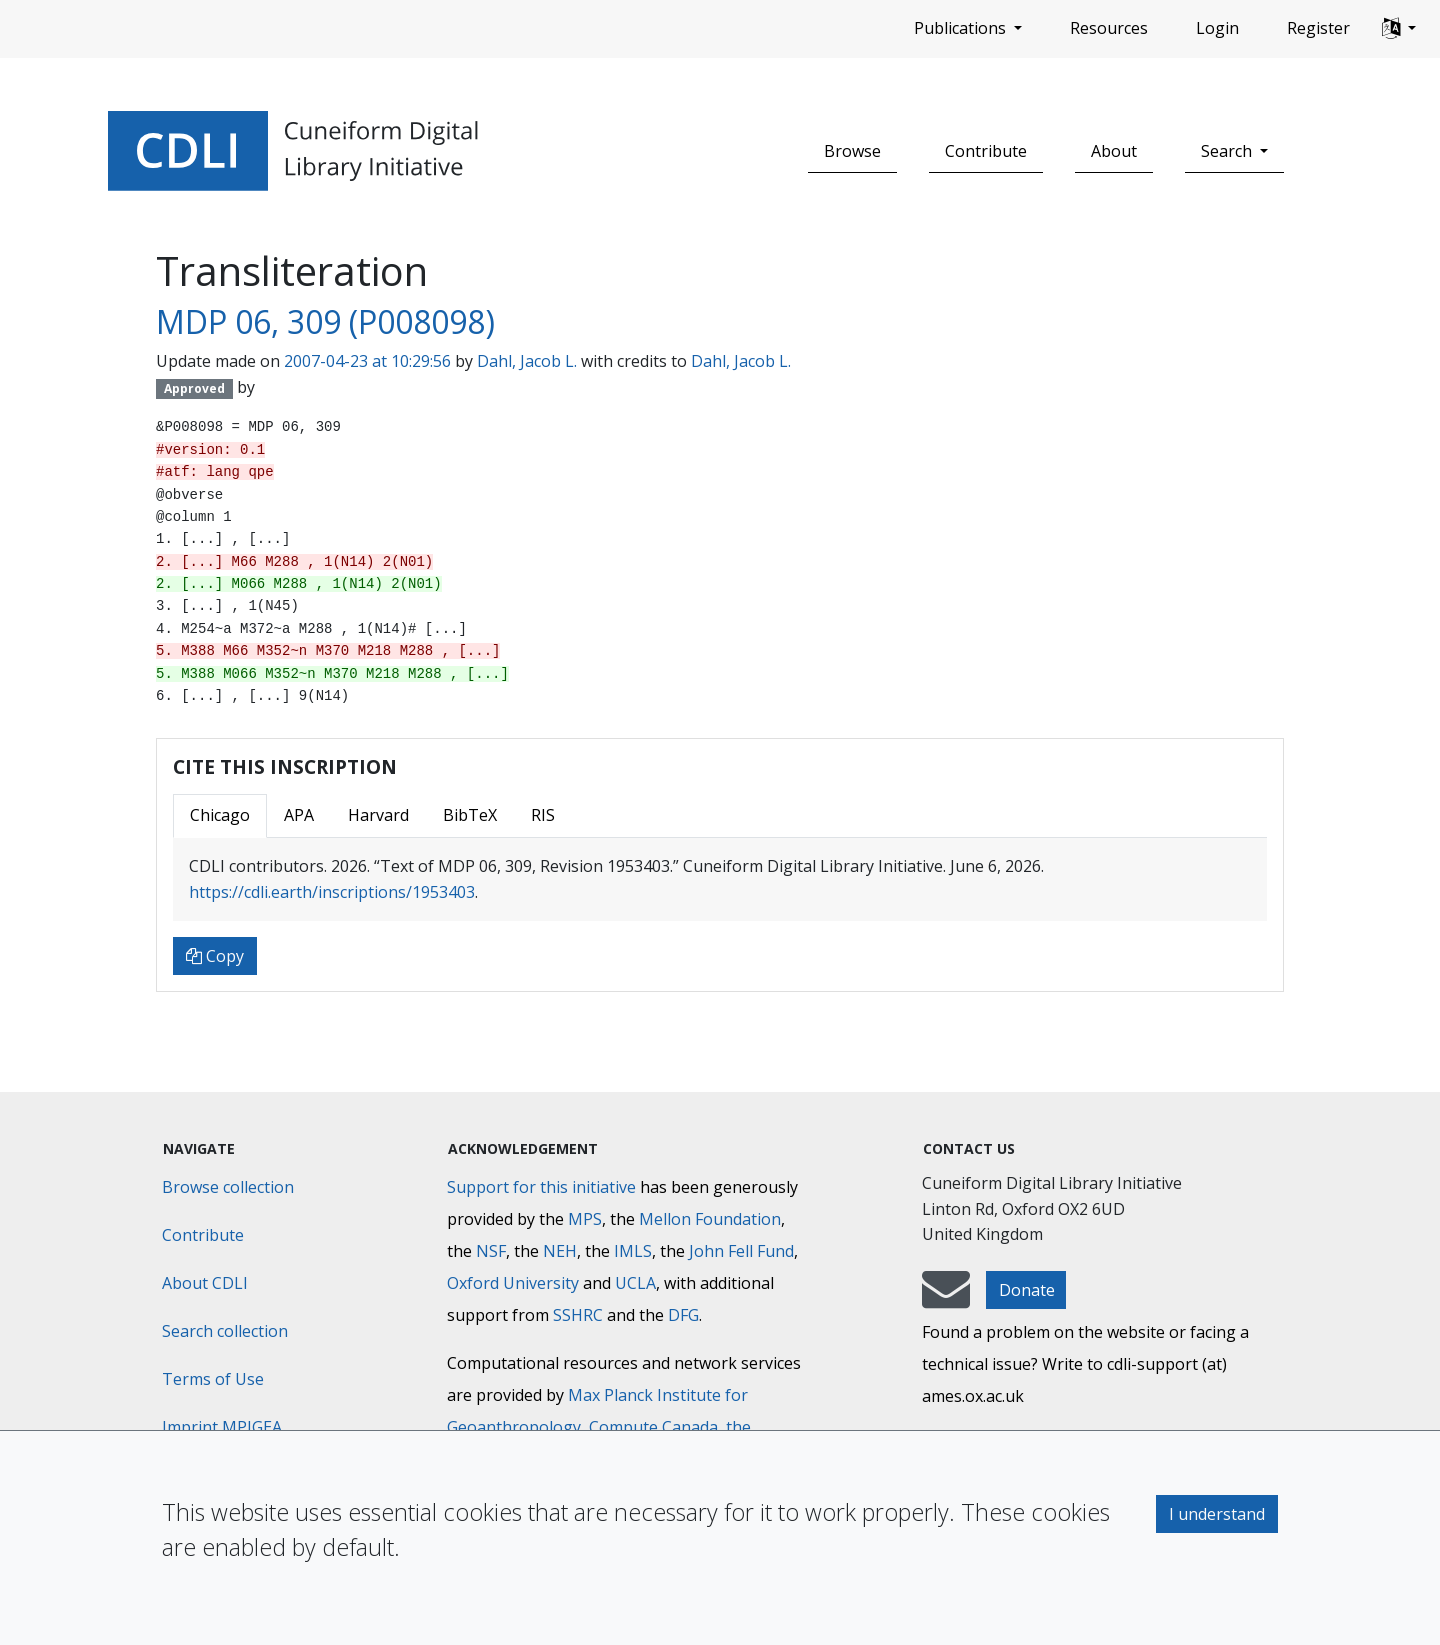  Describe the element at coordinates (1217, 1514) in the screenshot. I see `I understand` at that location.